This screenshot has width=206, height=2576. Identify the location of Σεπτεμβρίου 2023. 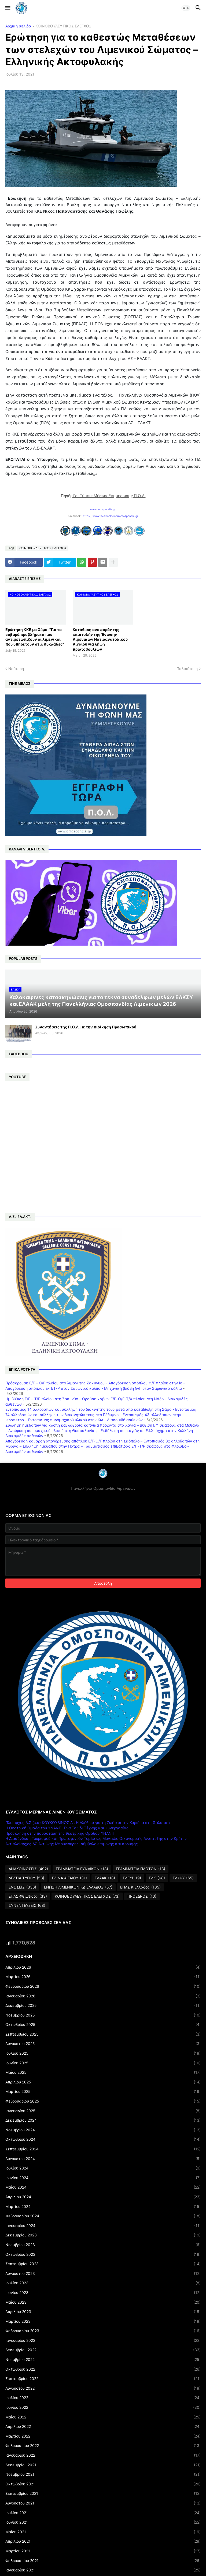
(103, 2264).